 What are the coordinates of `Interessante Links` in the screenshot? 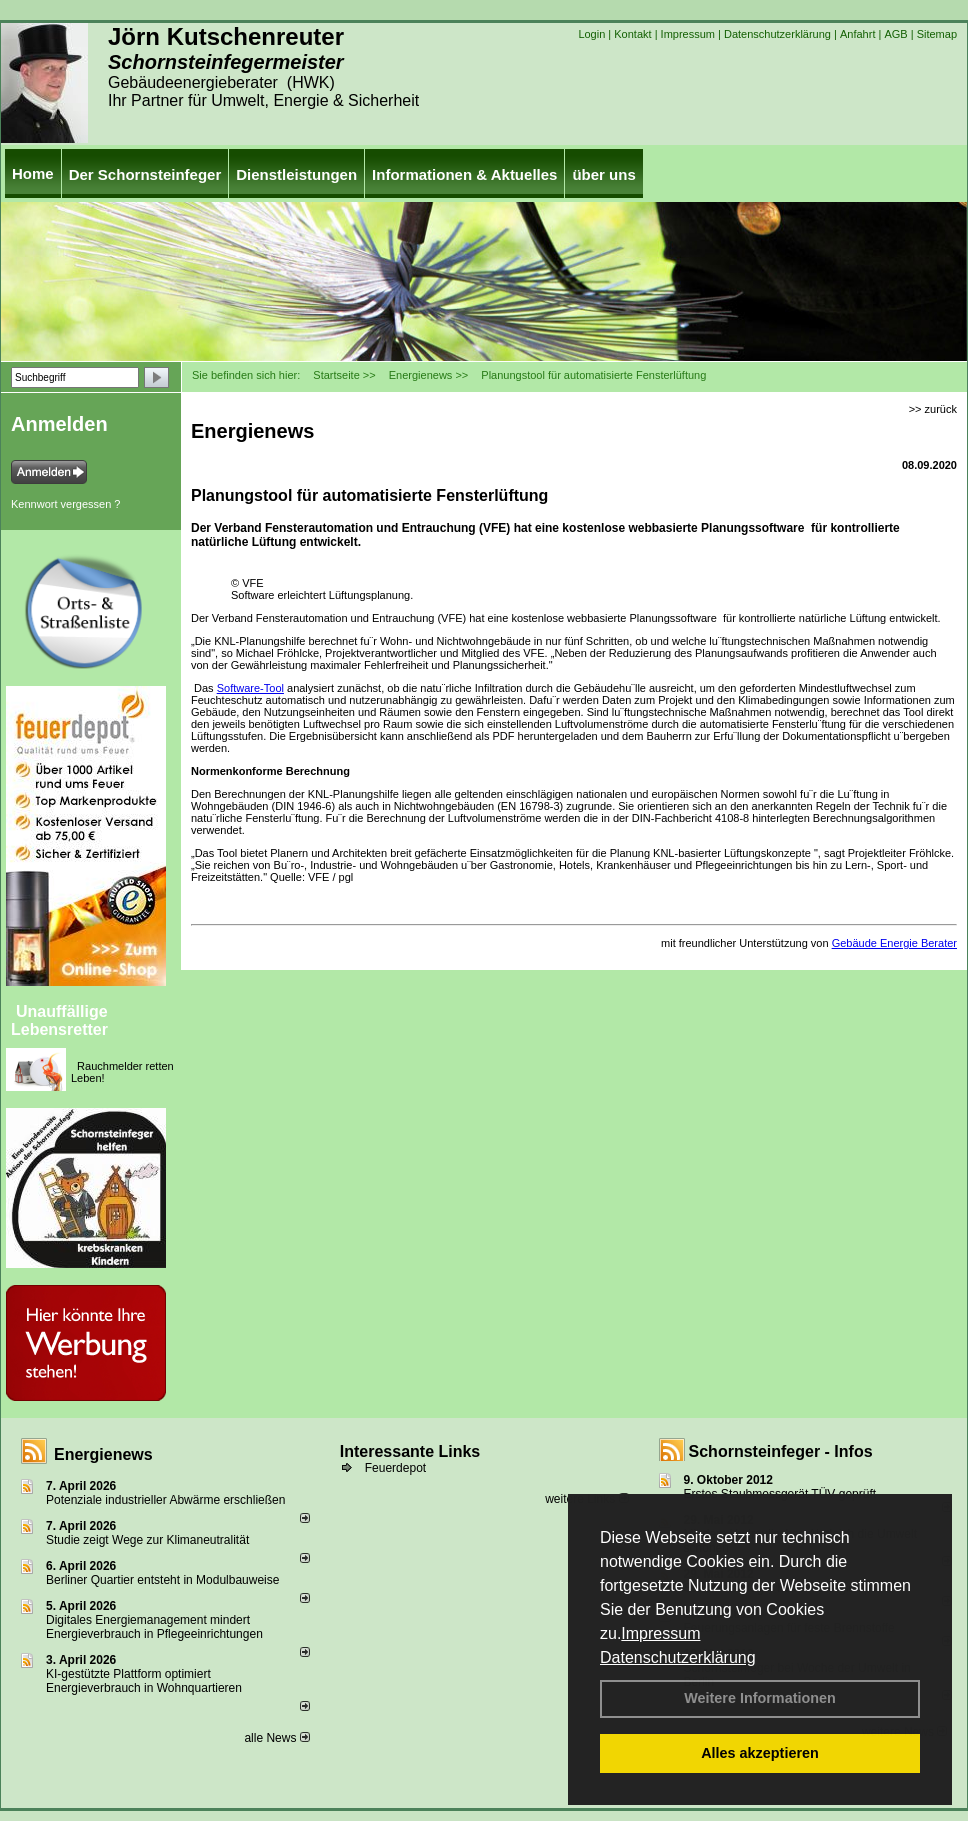 It's located at (410, 1451).